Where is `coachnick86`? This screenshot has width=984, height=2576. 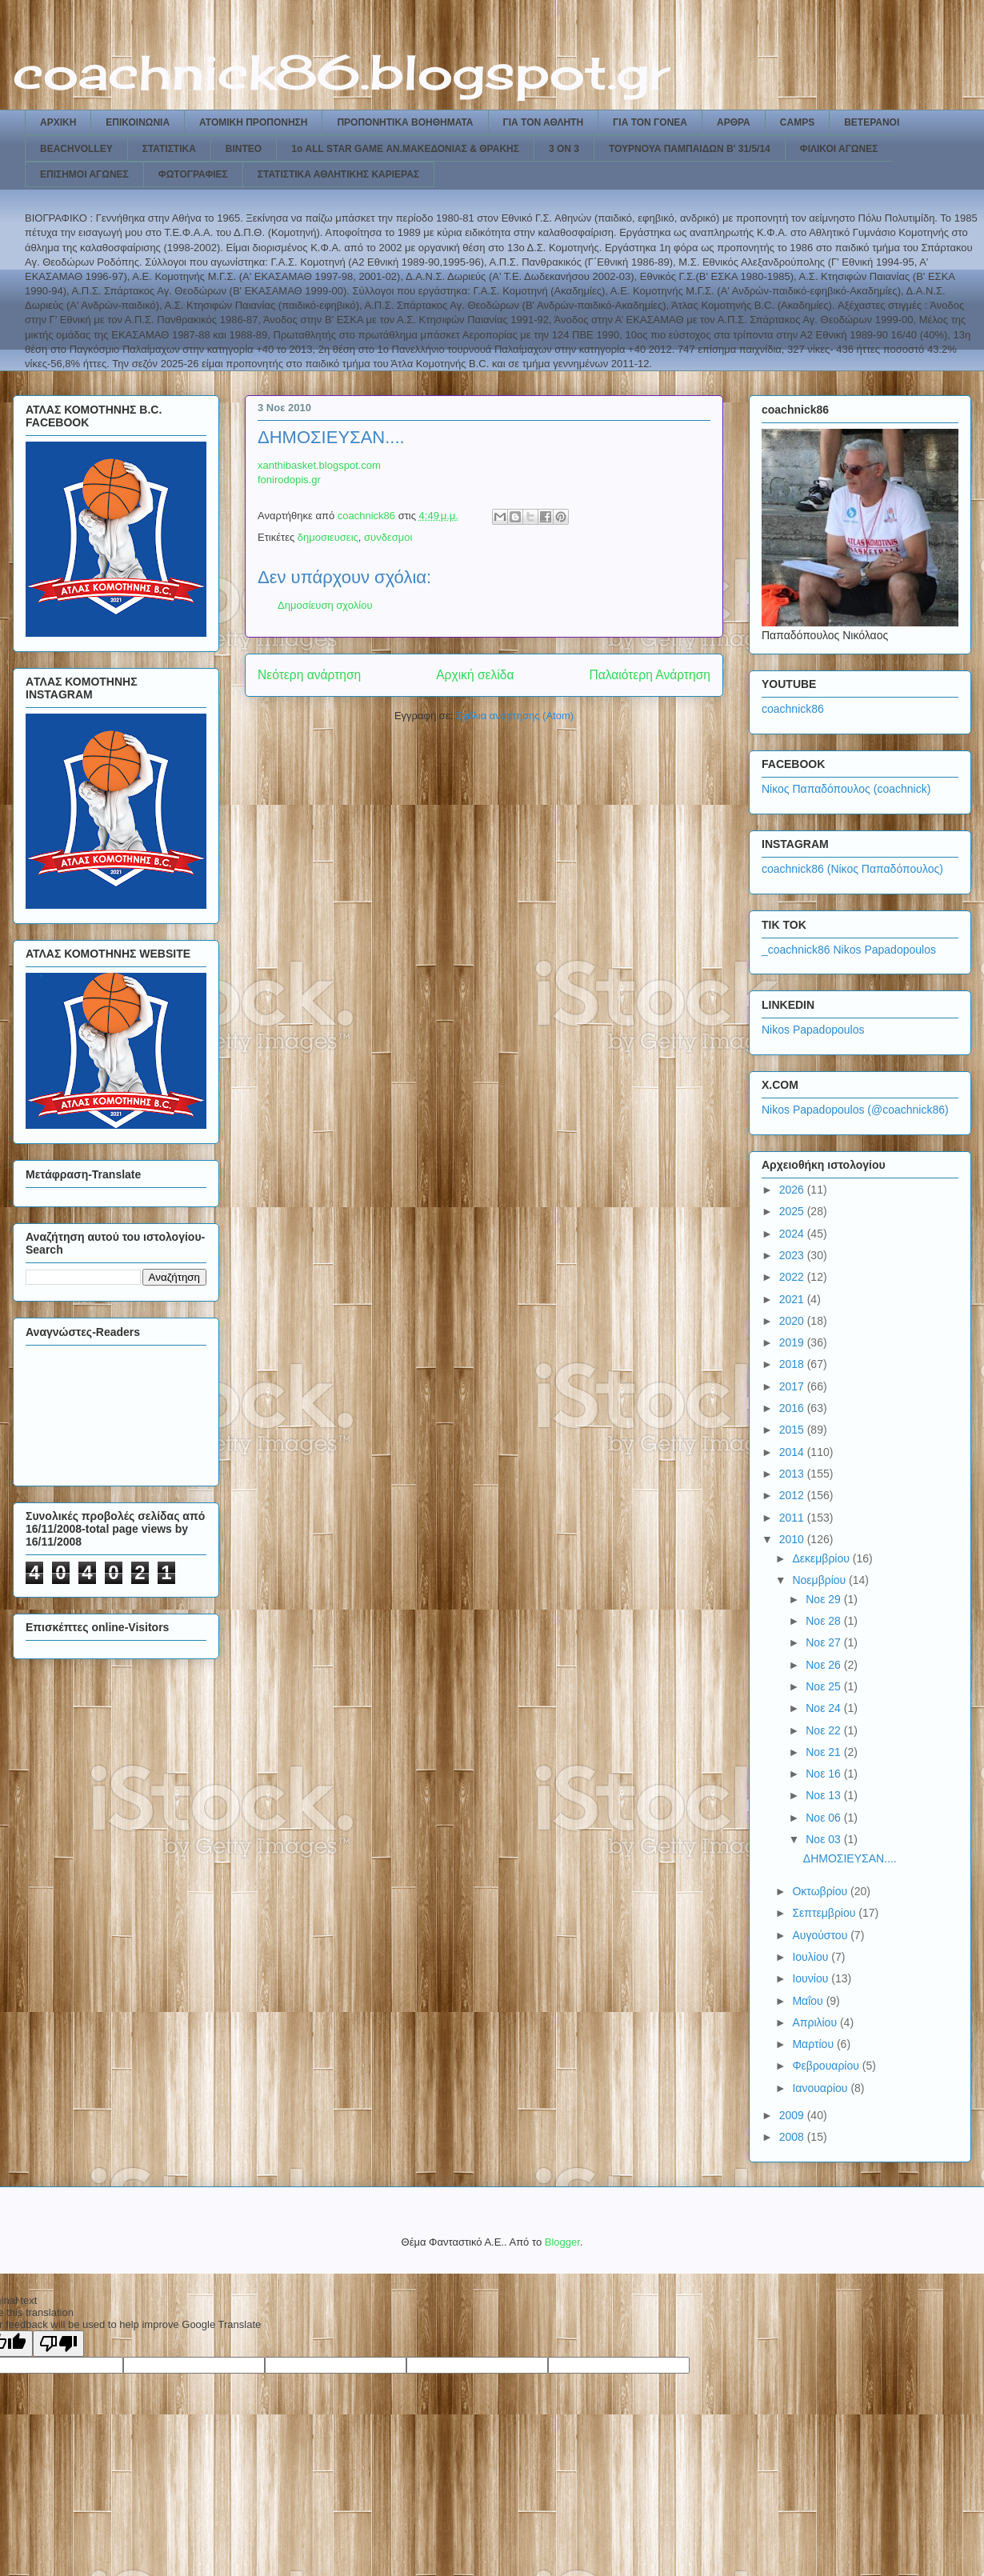
coachnick86 is located at coordinates (793, 708).